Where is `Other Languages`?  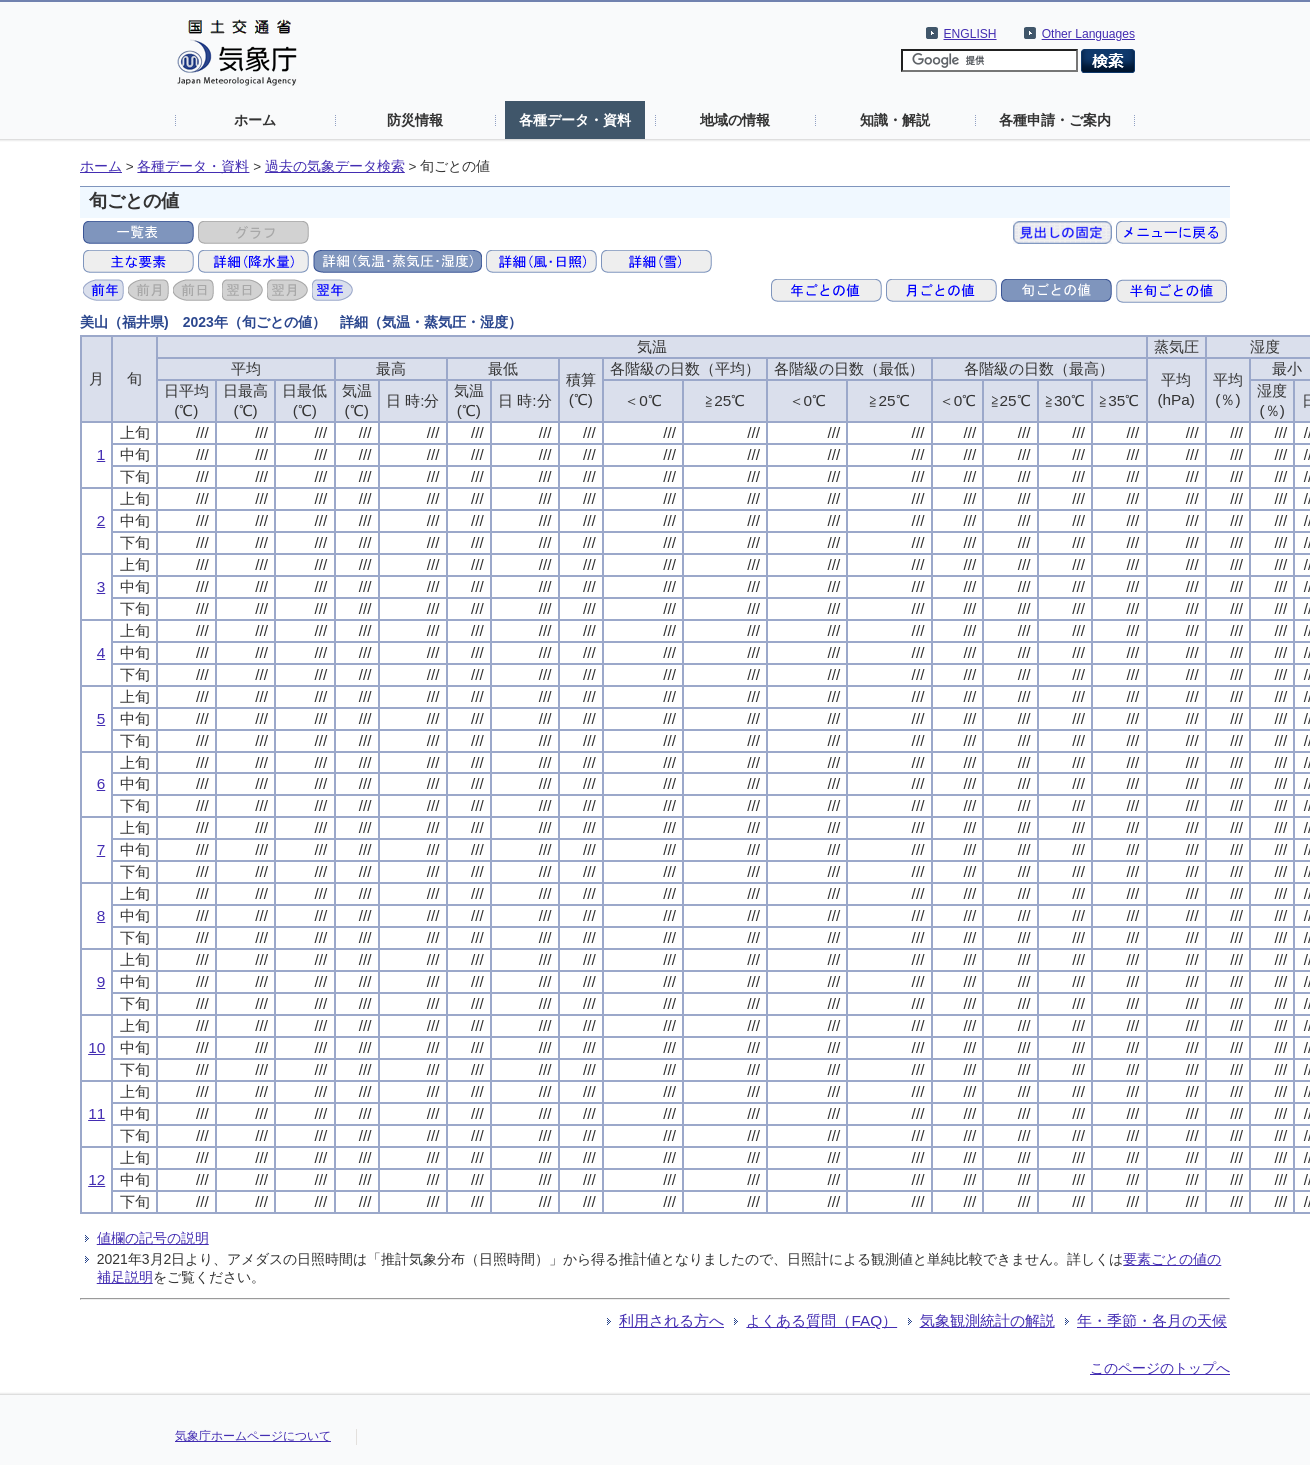
Other Languages is located at coordinates (1088, 34).